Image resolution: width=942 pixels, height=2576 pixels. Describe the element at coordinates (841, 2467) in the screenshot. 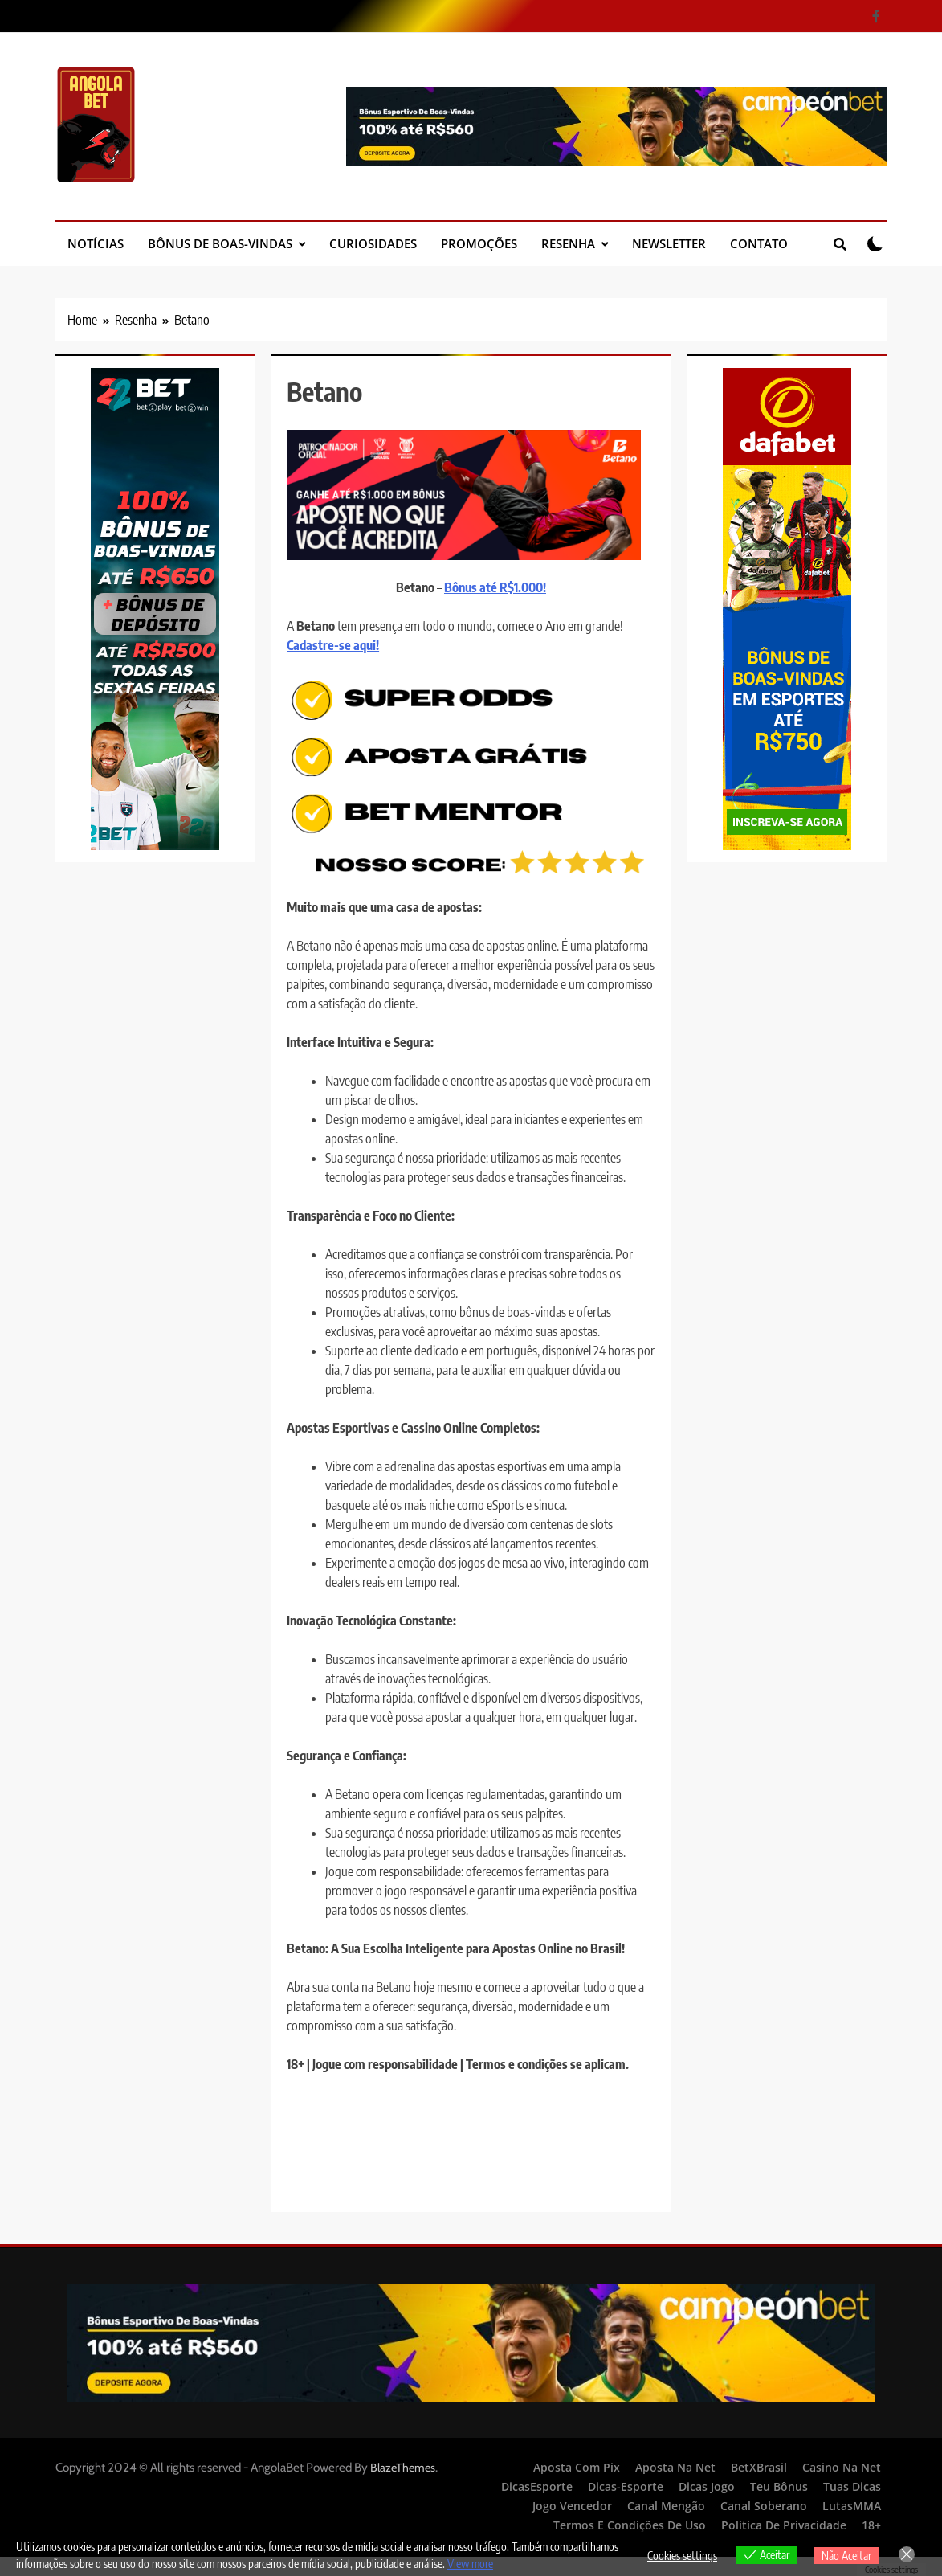

I see `Casino Na Net` at that location.